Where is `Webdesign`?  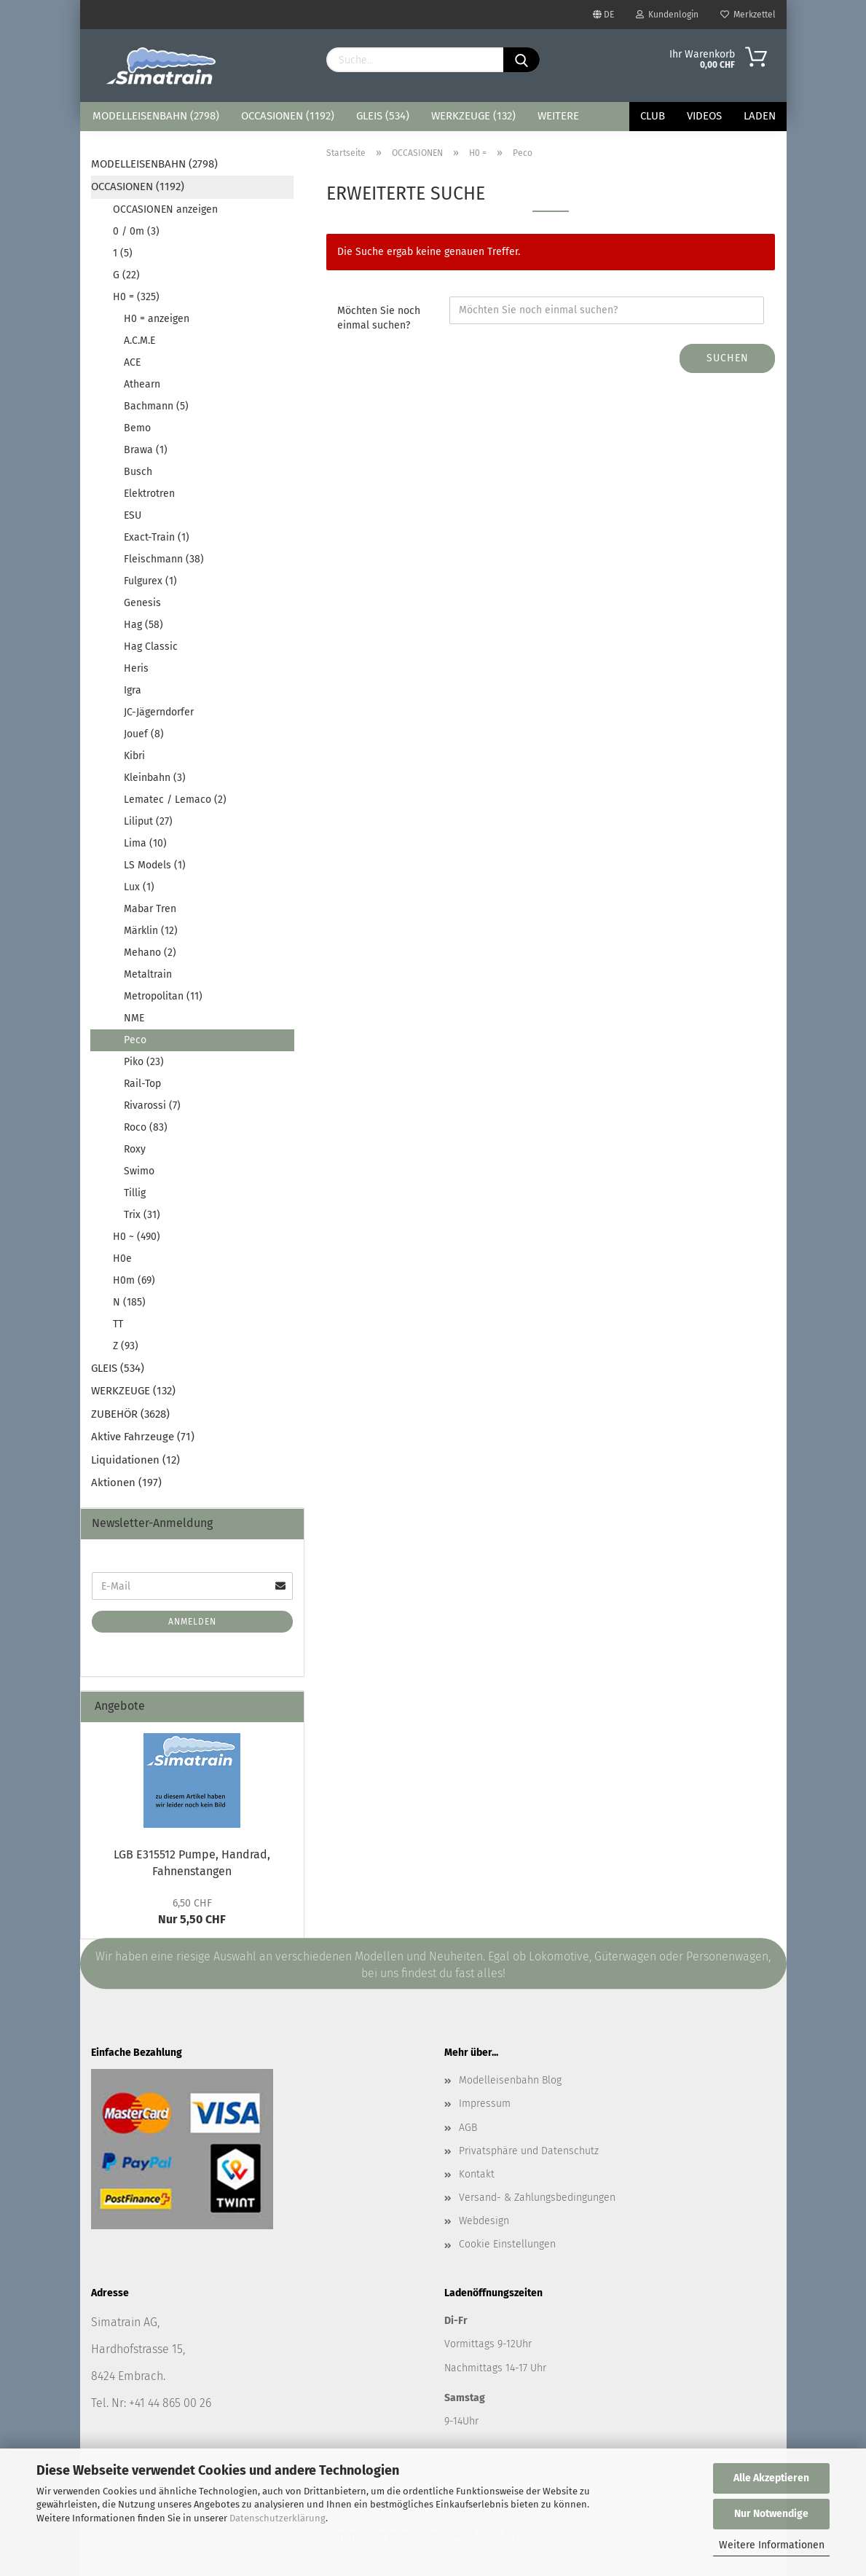 Webdesign is located at coordinates (484, 2221).